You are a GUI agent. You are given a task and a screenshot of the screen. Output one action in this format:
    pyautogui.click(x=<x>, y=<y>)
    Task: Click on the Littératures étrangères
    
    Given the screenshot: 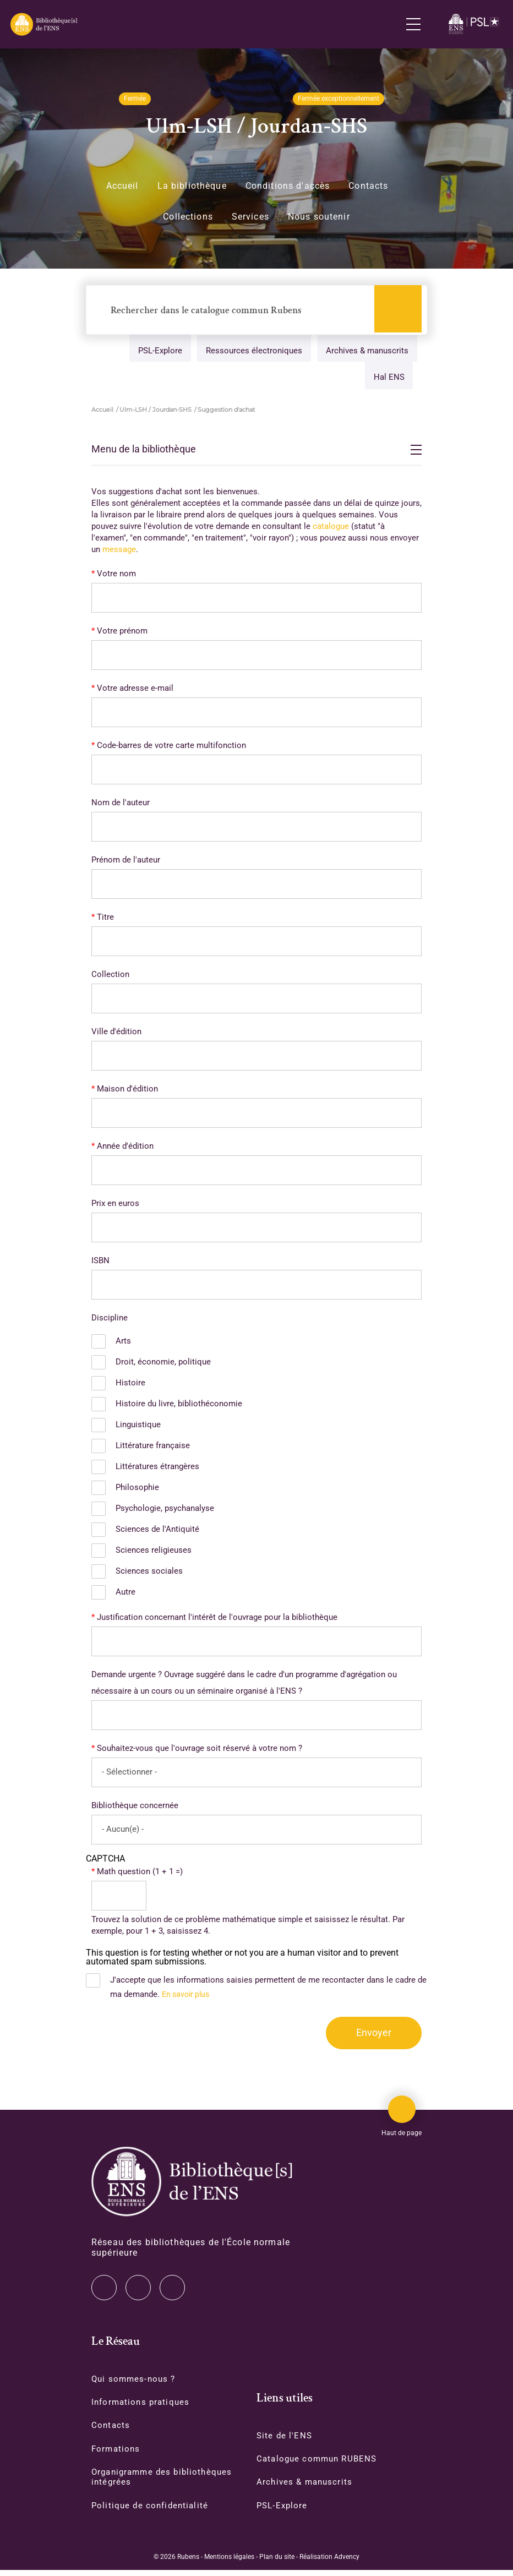 What is the action you would take?
    pyautogui.click(x=157, y=1469)
    